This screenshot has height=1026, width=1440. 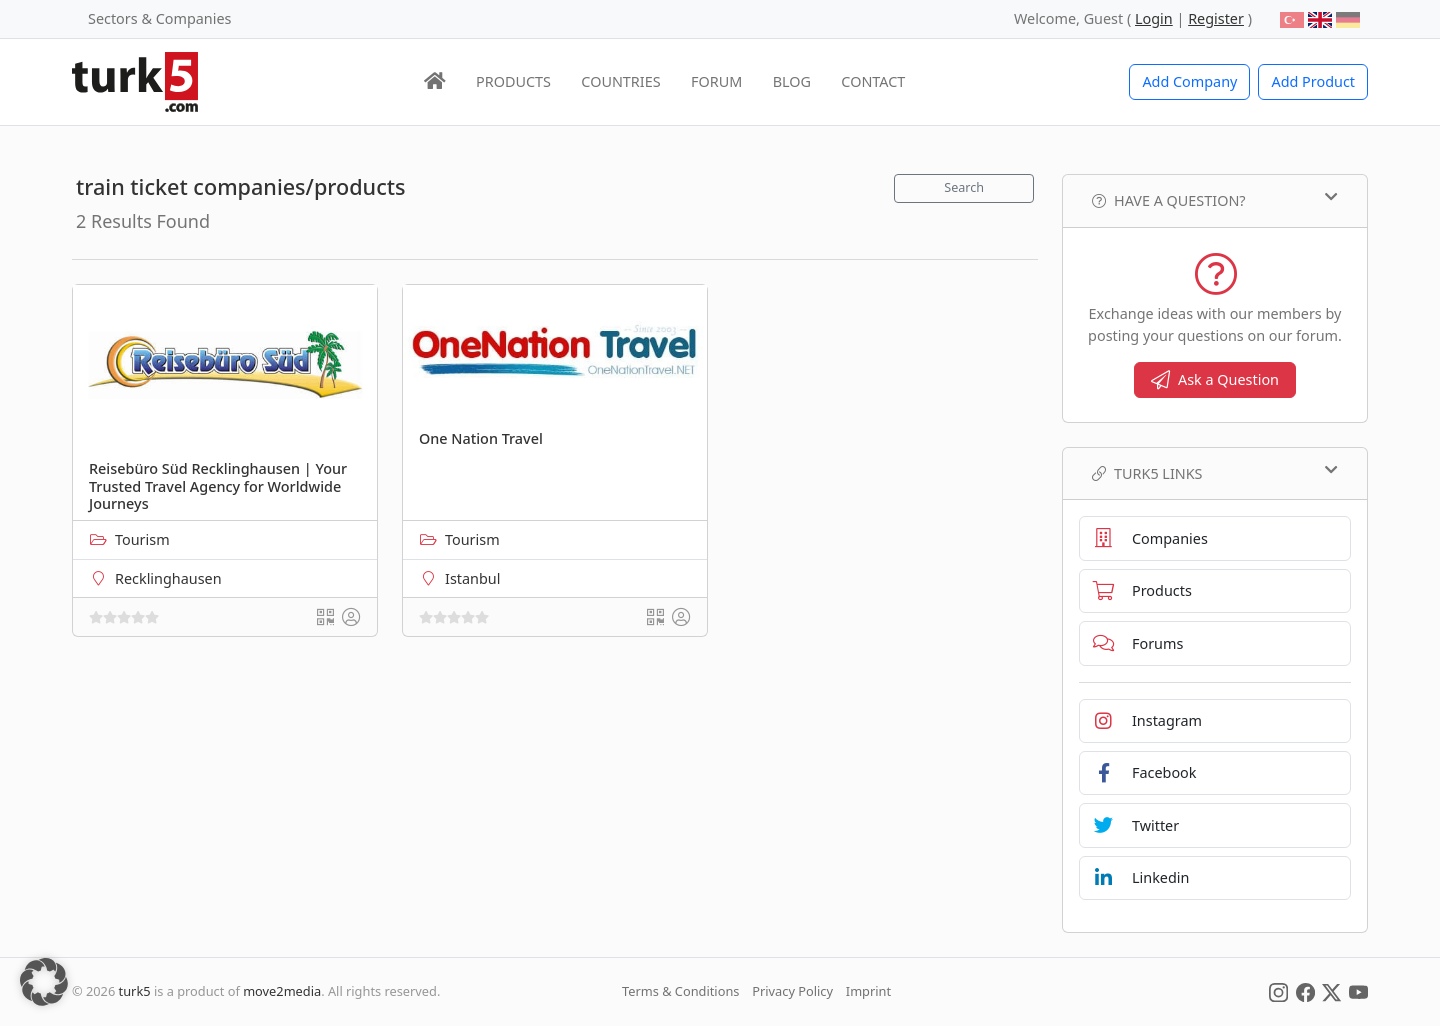 What do you see at coordinates (142, 539) in the screenshot?
I see `Tourism` at bounding box center [142, 539].